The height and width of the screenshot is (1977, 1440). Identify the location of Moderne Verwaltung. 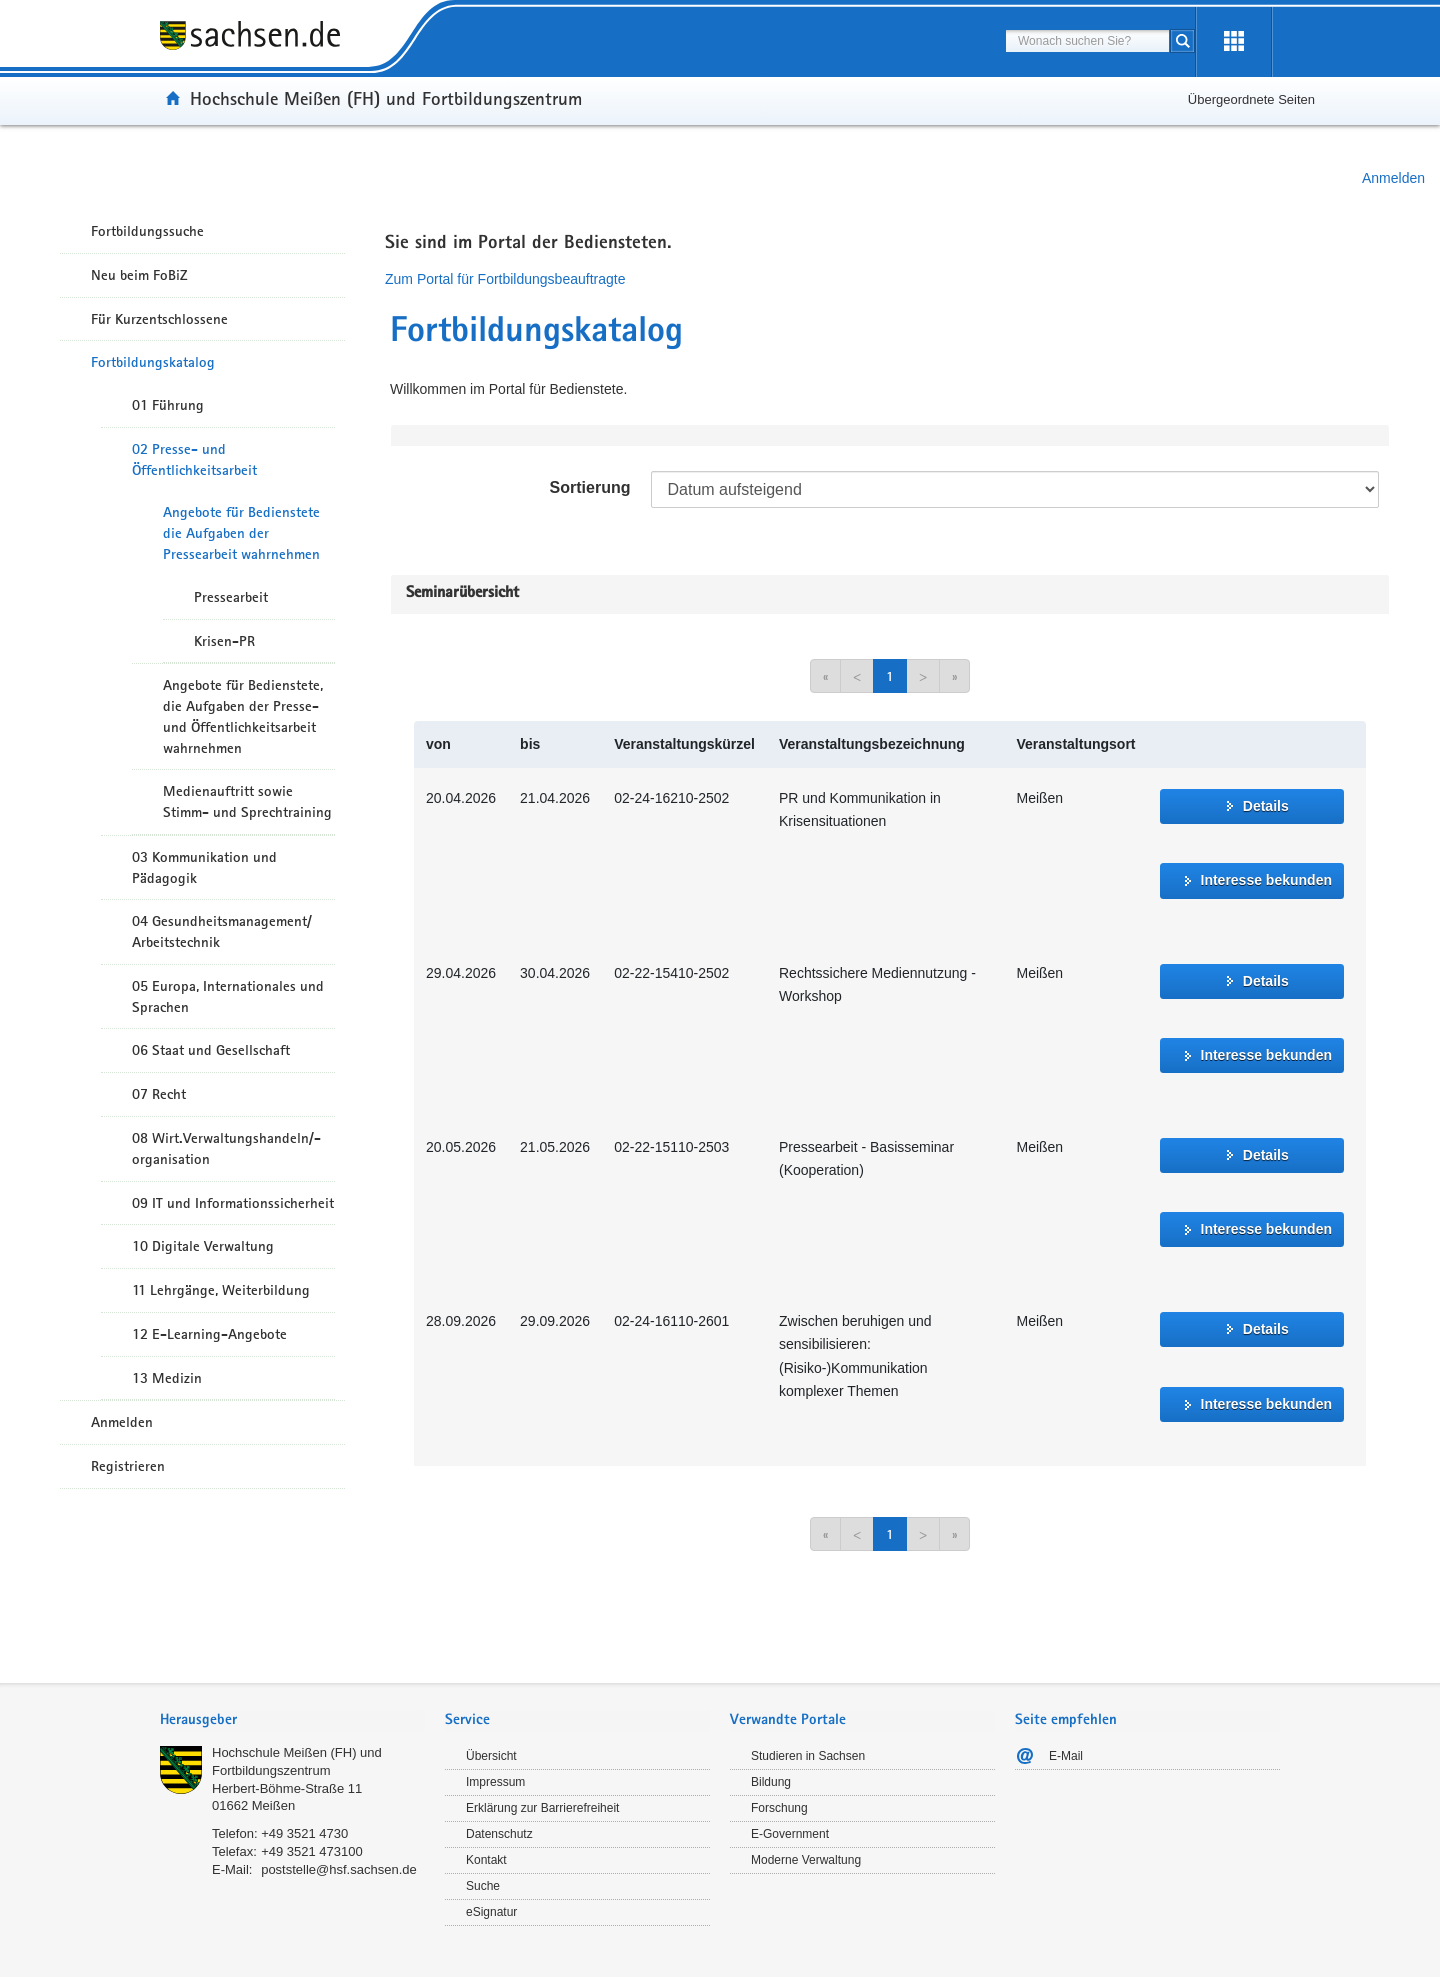
(806, 1860).